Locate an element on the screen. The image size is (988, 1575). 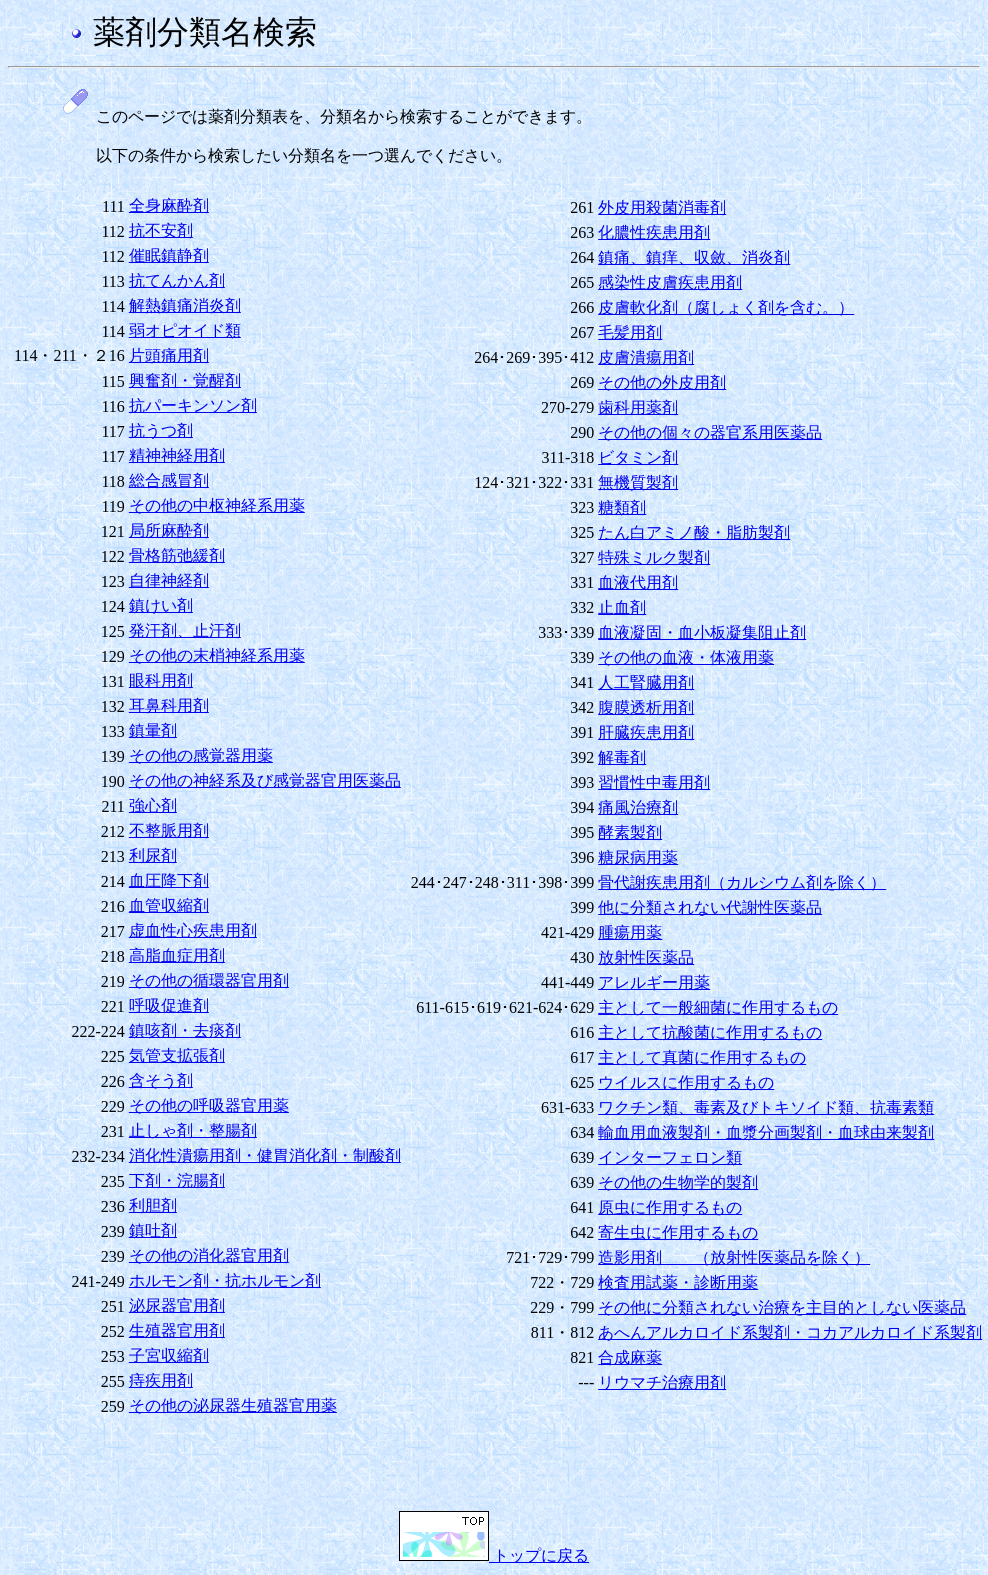
感染性皮膚疾患用剤 is located at coordinates (670, 282).